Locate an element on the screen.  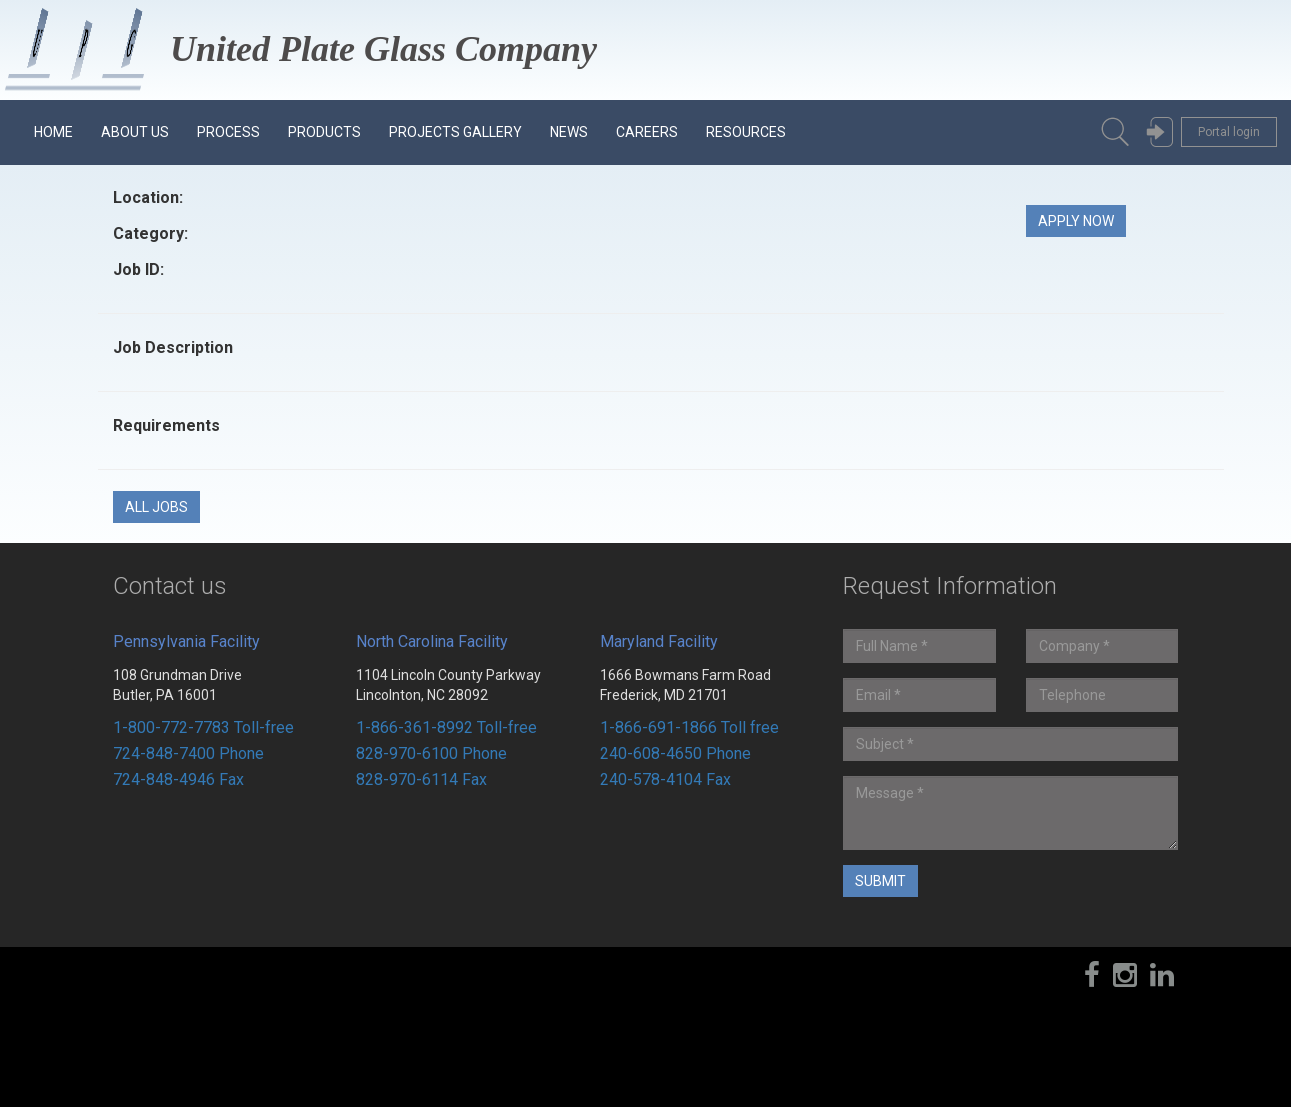
North Carolina Facility is located at coordinates (432, 641).